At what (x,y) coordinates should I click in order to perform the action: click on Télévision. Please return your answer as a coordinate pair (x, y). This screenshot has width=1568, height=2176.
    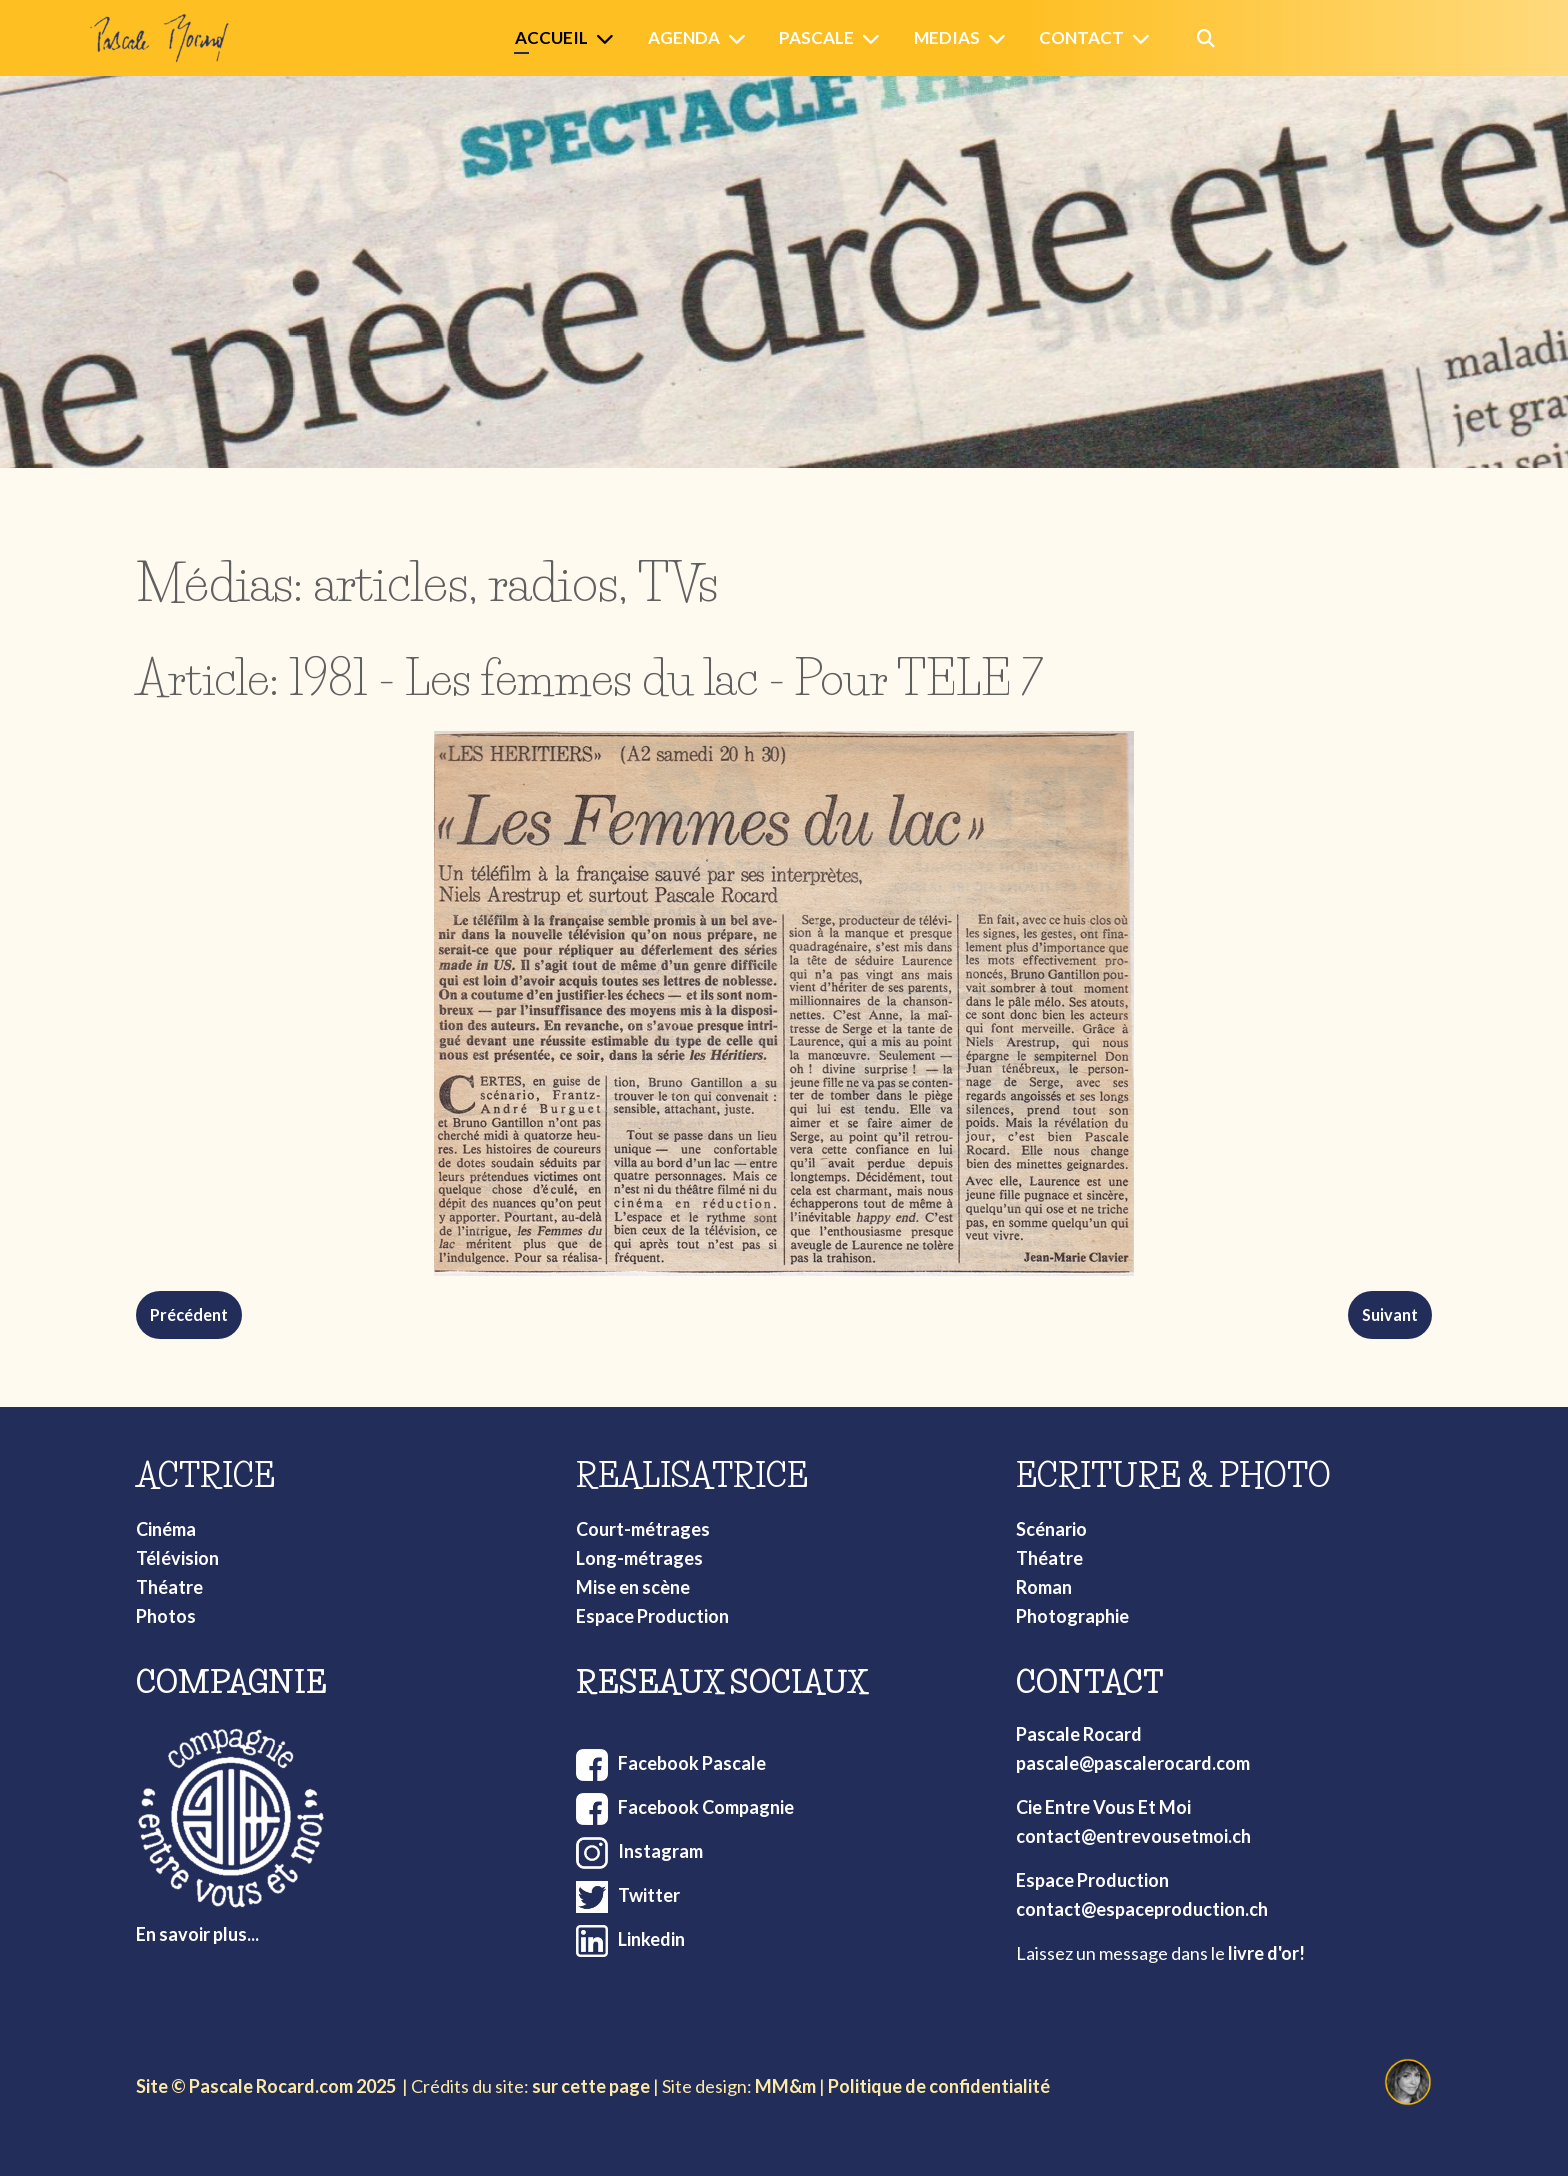
    Looking at the image, I should click on (177, 1558).